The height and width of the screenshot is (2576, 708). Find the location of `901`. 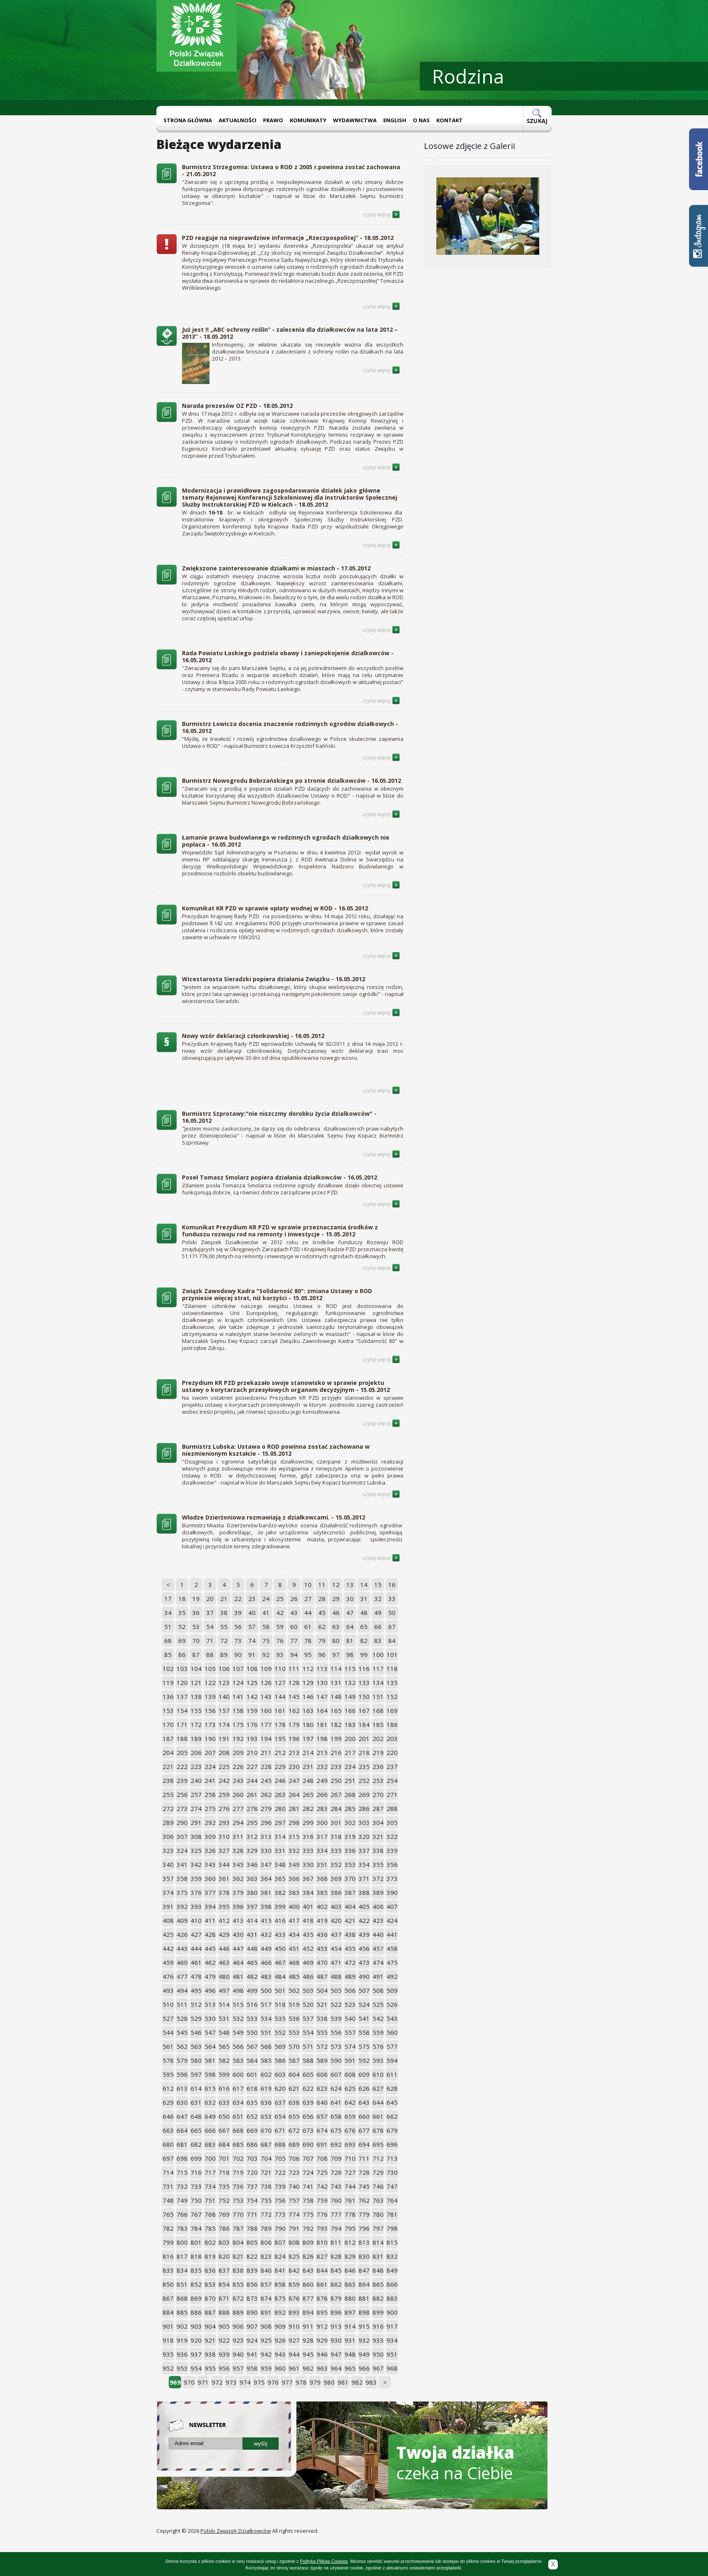

901 is located at coordinates (168, 2326).